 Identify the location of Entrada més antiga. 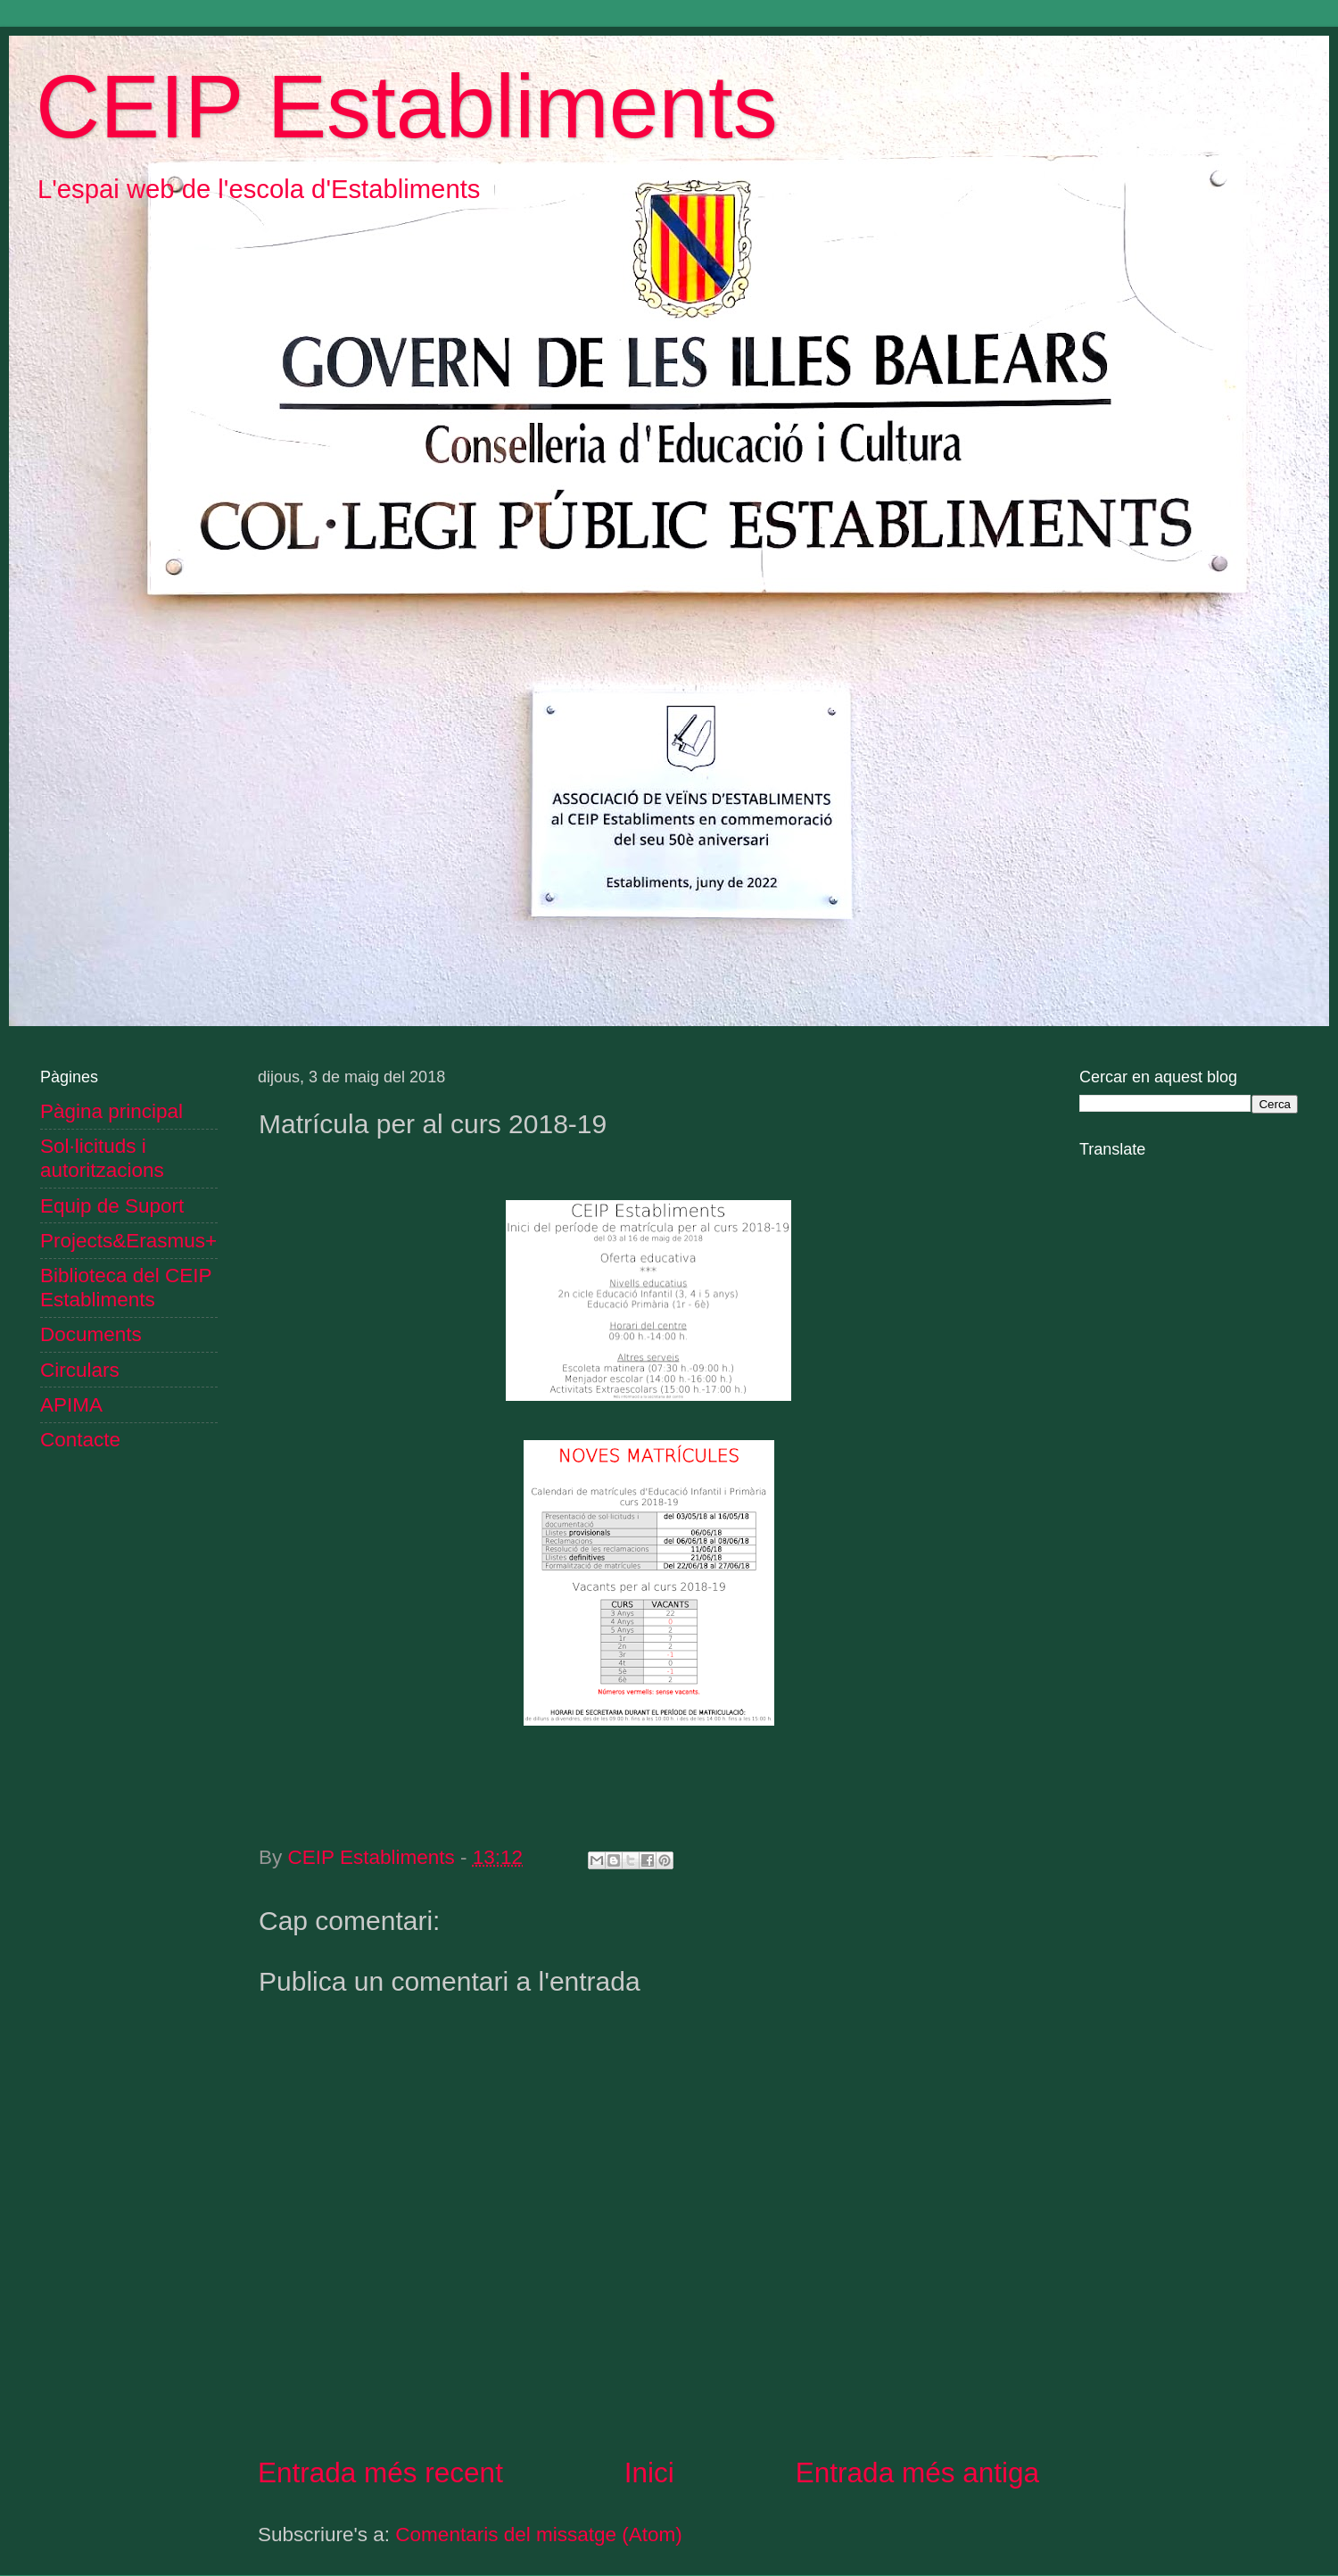
(917, 2472).